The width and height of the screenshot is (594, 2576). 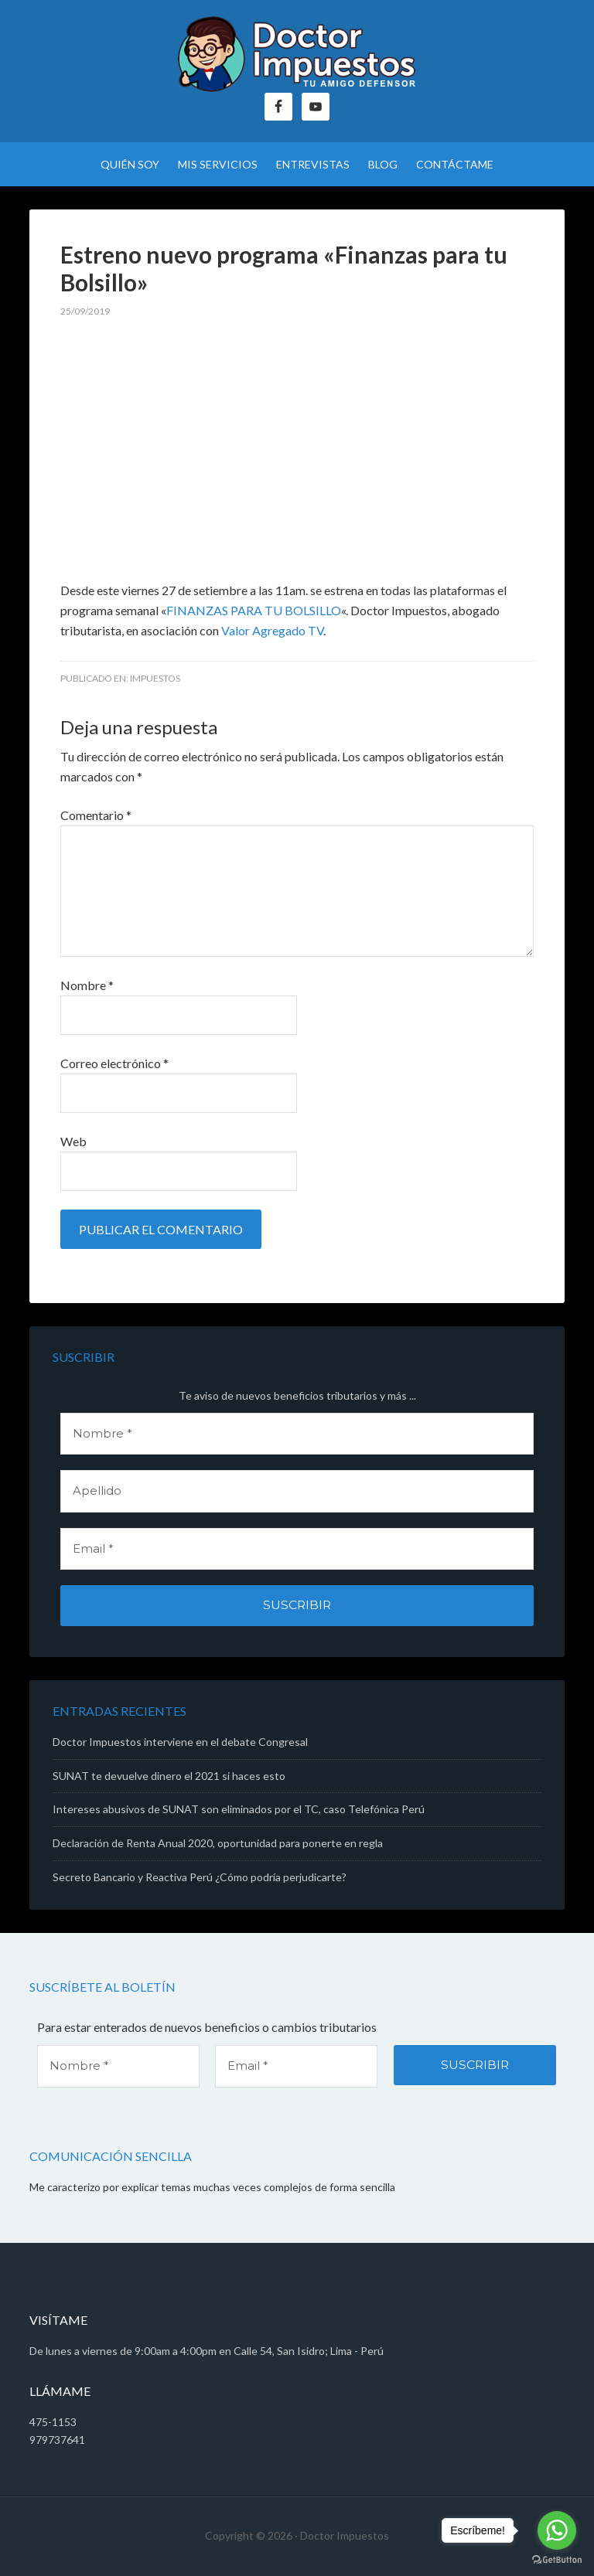 I want to click on Impuestos, so click(x=155, y=678).